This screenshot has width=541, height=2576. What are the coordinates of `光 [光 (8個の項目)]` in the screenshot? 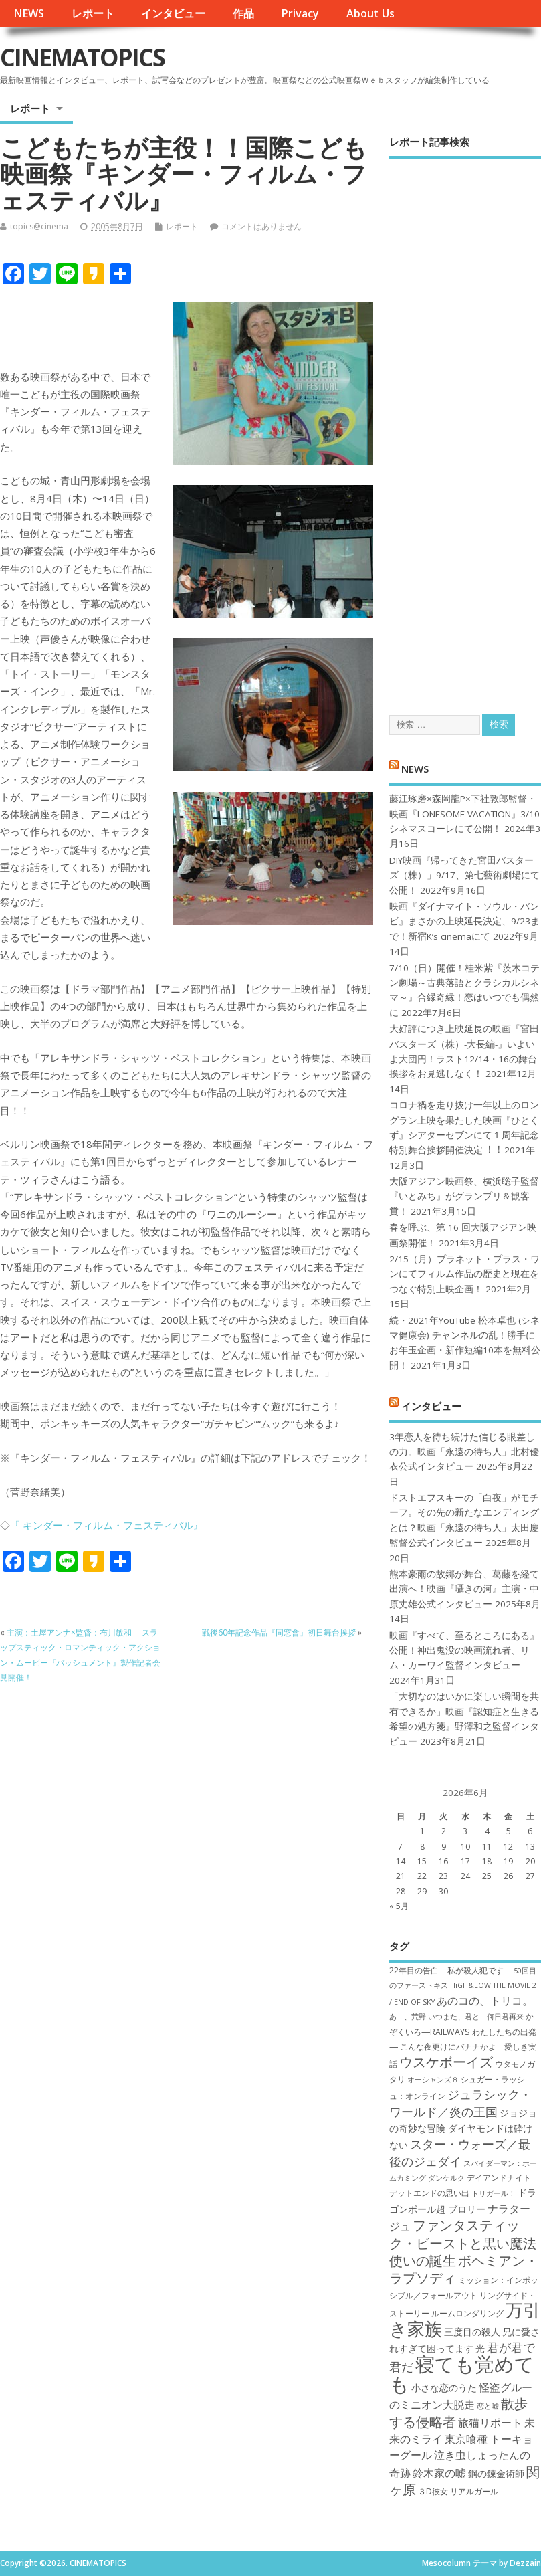 It's located at (480, 2348).